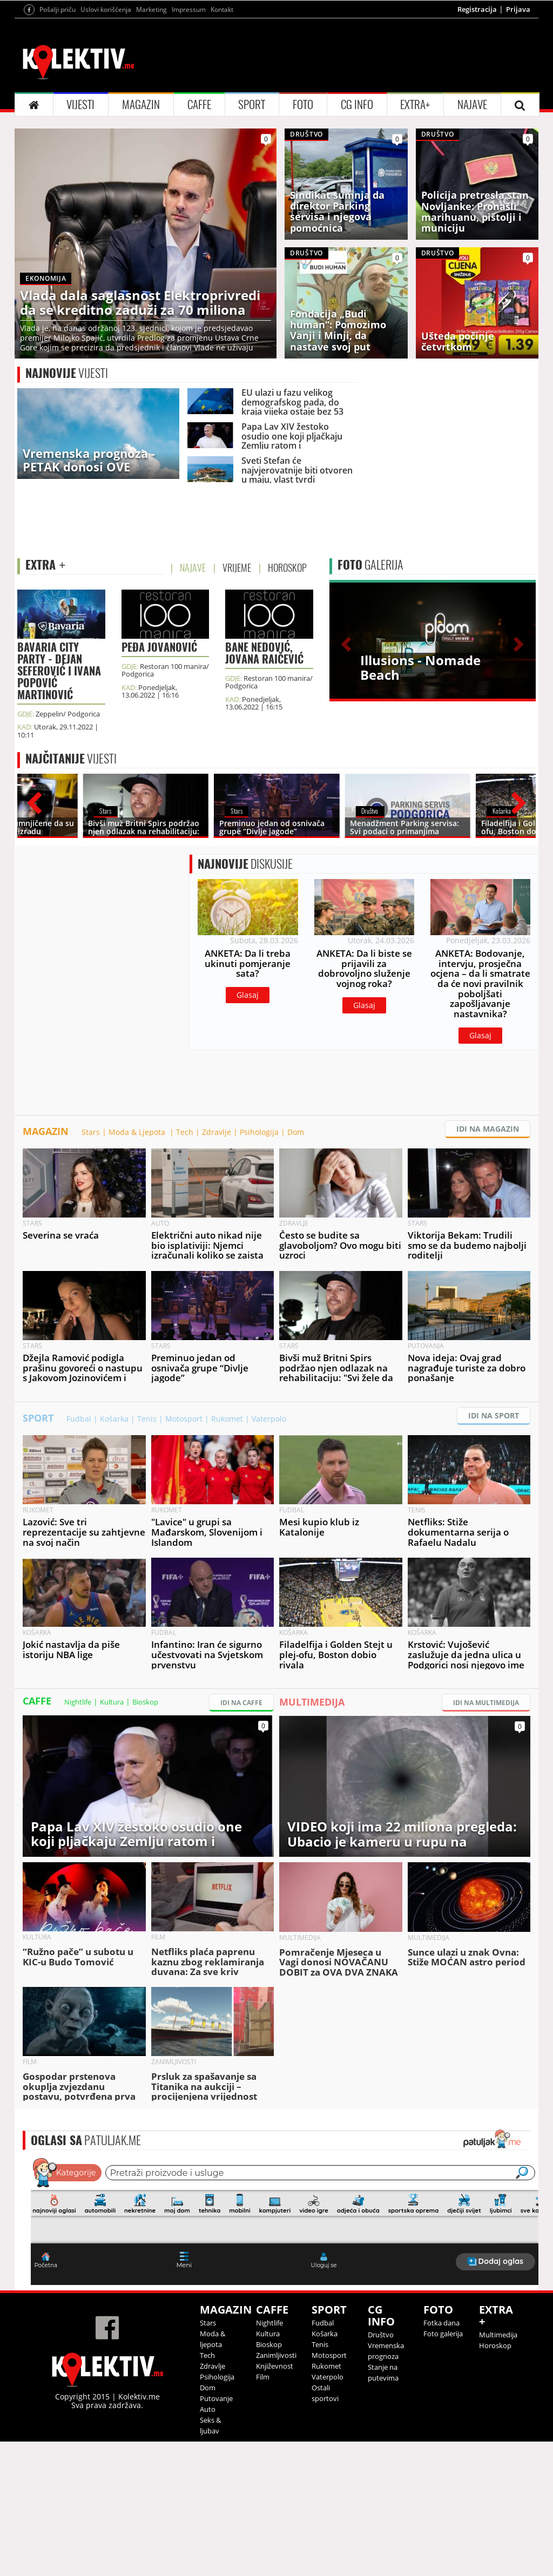  I want to click on Prijava, so click(518, 143).